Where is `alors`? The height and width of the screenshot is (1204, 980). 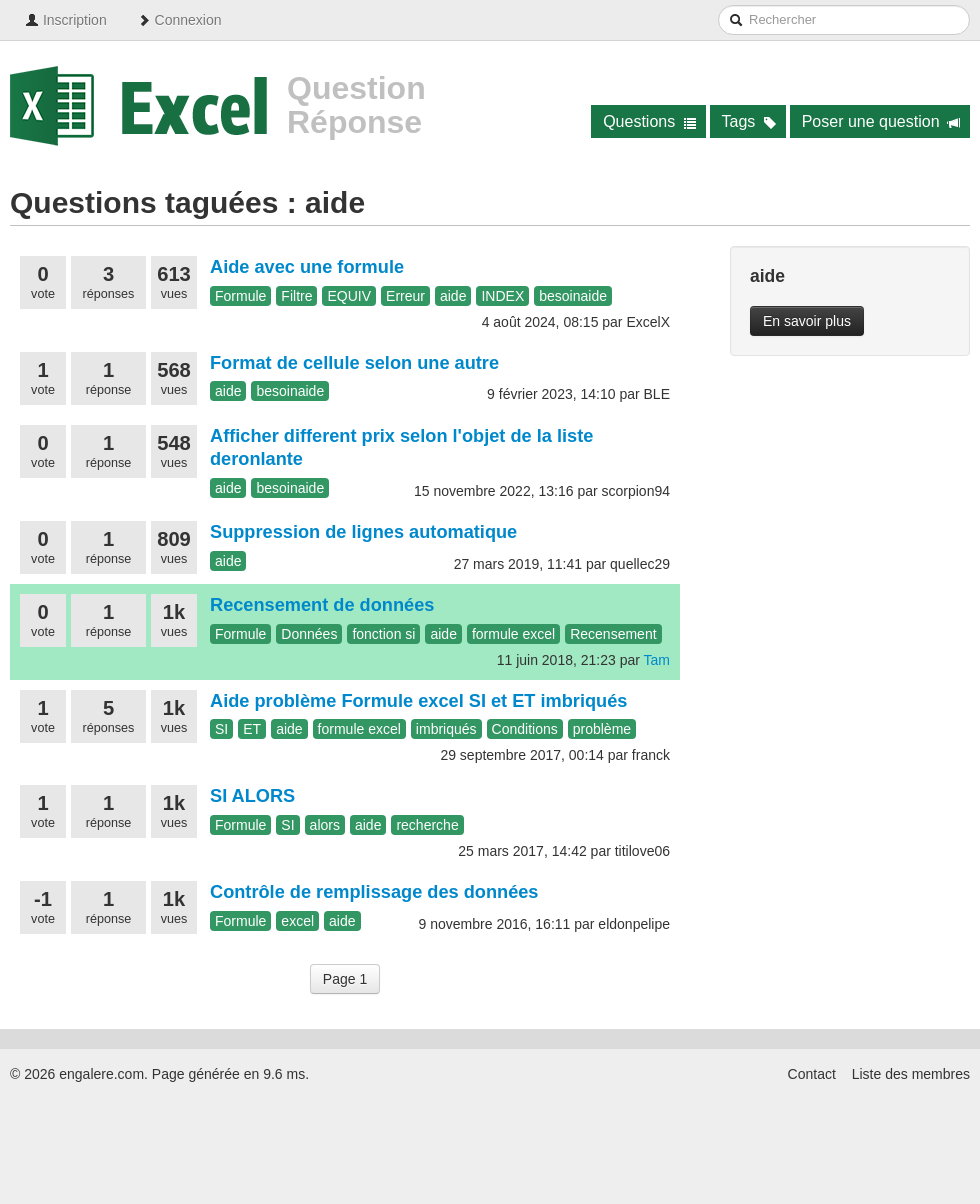 alors is located at coordinates (325, 825).